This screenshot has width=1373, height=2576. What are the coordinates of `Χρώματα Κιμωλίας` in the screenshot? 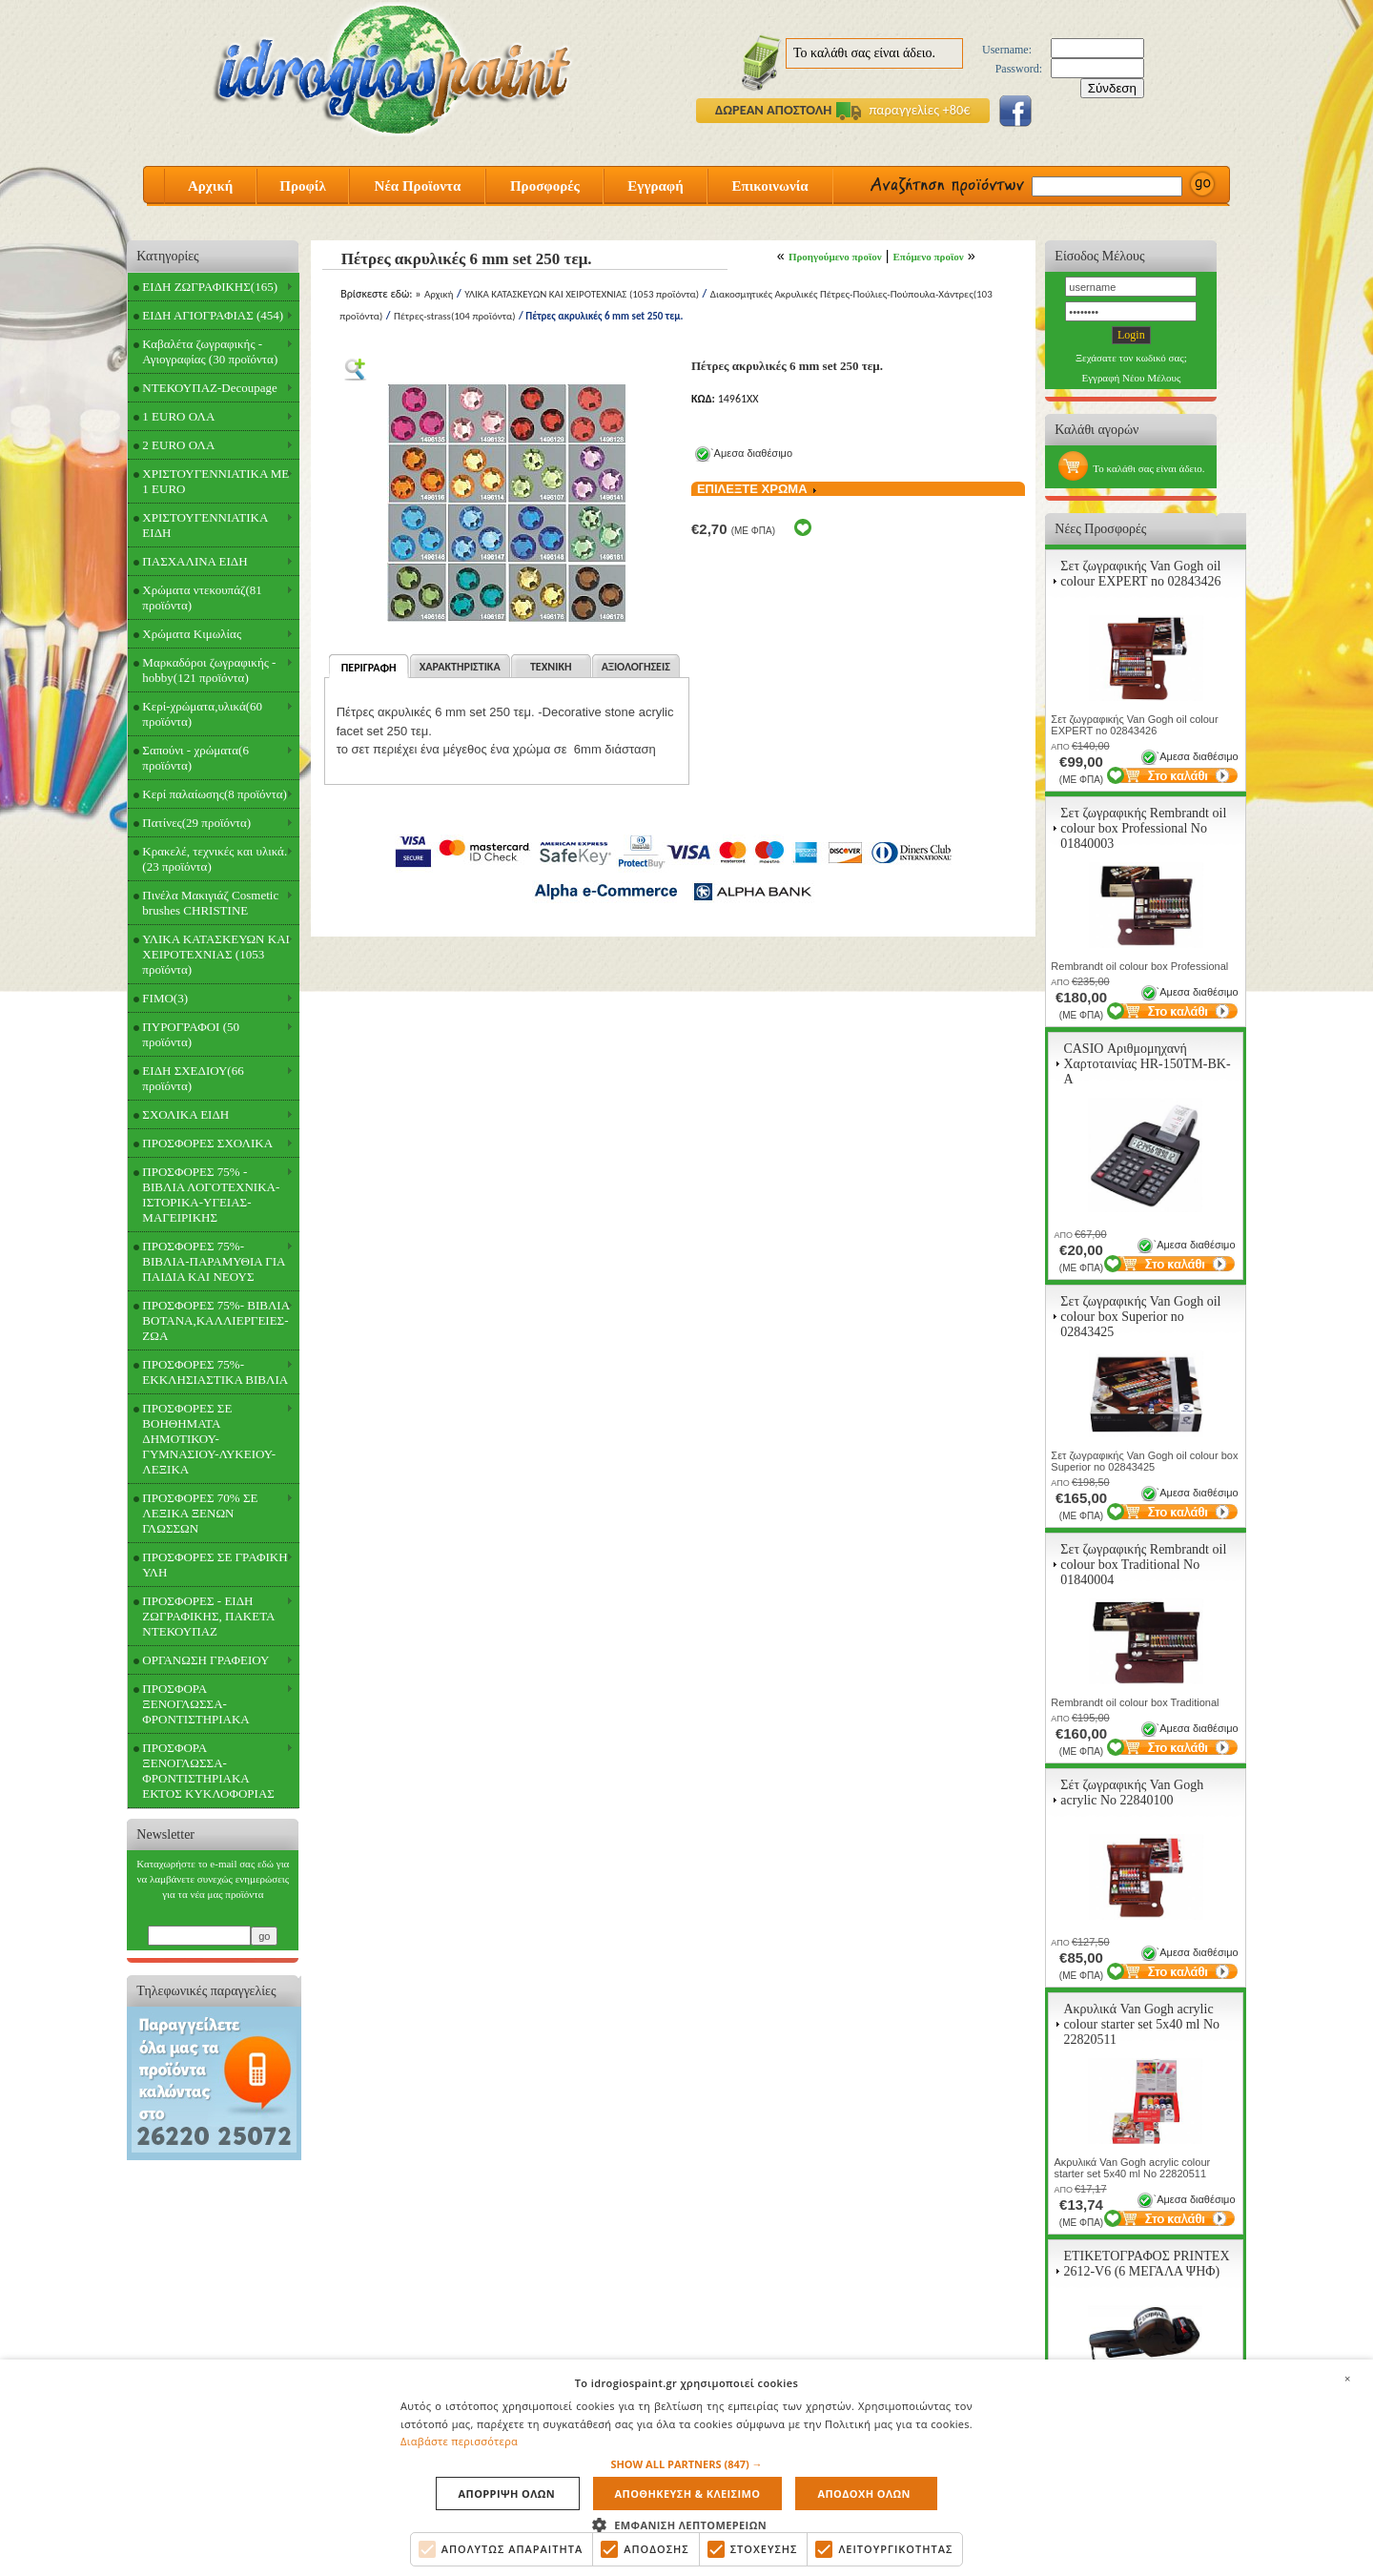 It's located at (191, 634).